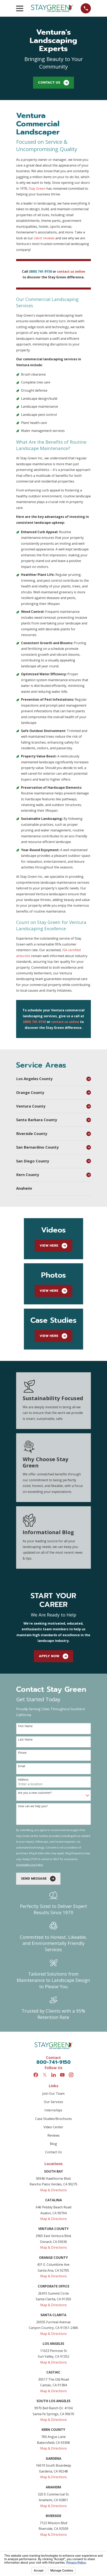  Describe the element at coordinates (53, 2102) in the screenshot. I see `Our Services` at that location.